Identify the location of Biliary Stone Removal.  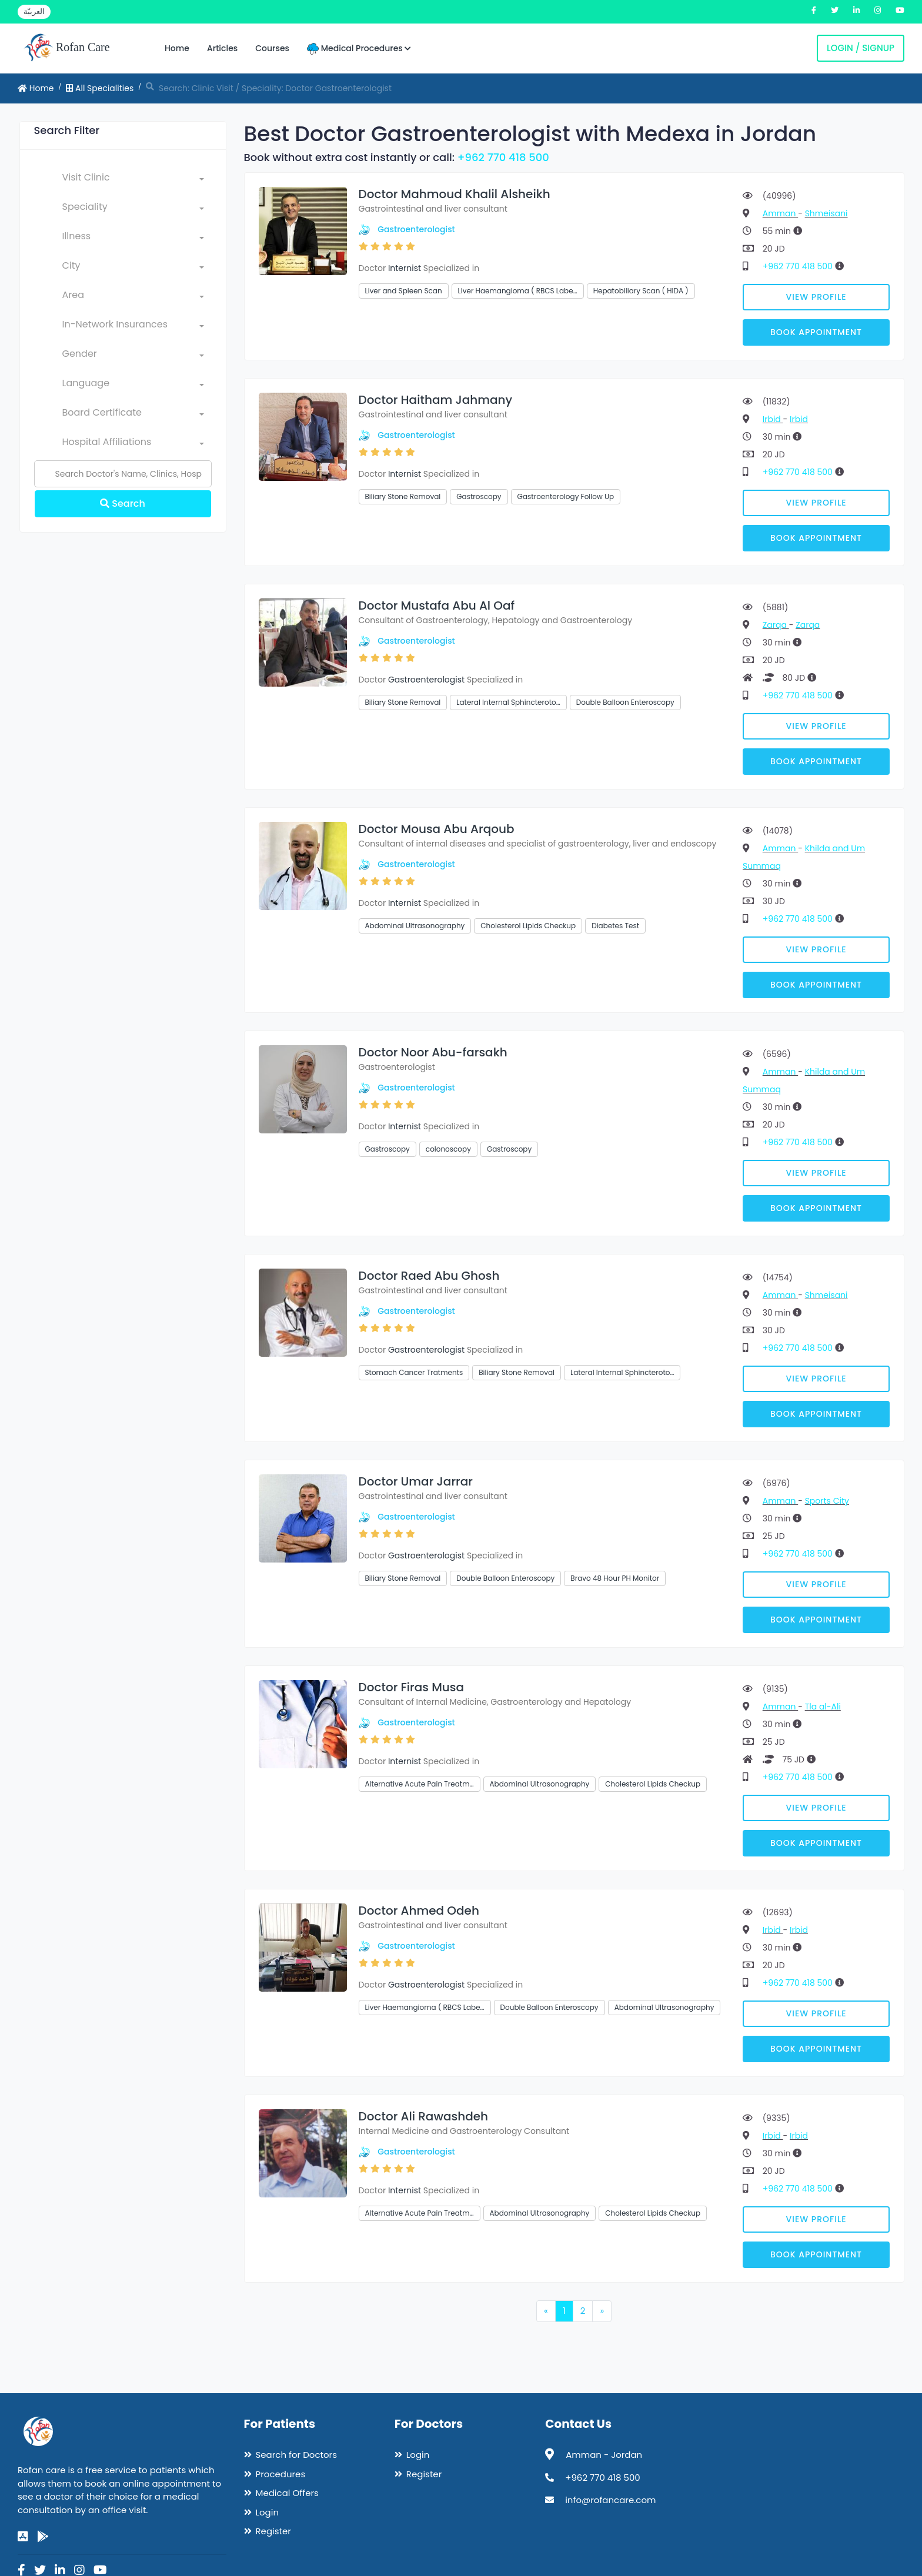
(403, 496).